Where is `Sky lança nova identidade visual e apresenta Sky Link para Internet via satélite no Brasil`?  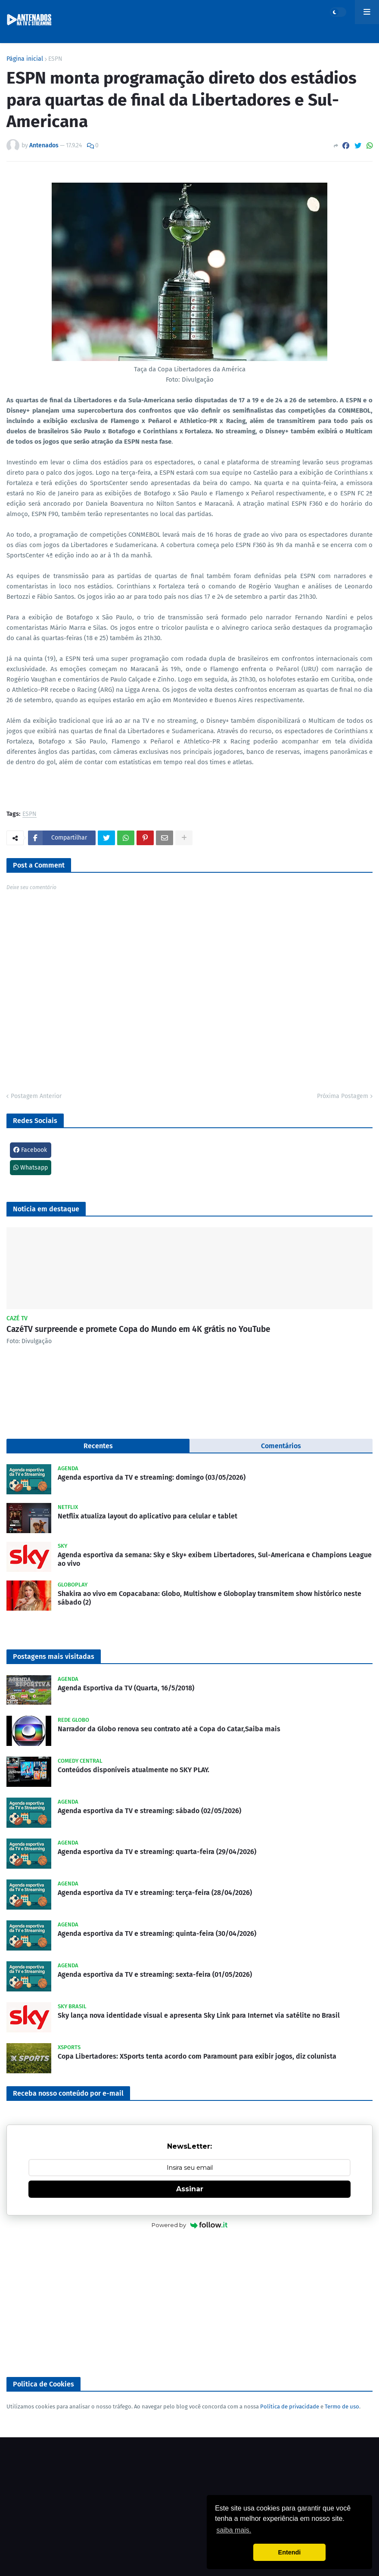
Sky lança nova identidade visual e apresenta Sky Link para Internet via satélite no Brasil is located at coordinates (199, 2015).